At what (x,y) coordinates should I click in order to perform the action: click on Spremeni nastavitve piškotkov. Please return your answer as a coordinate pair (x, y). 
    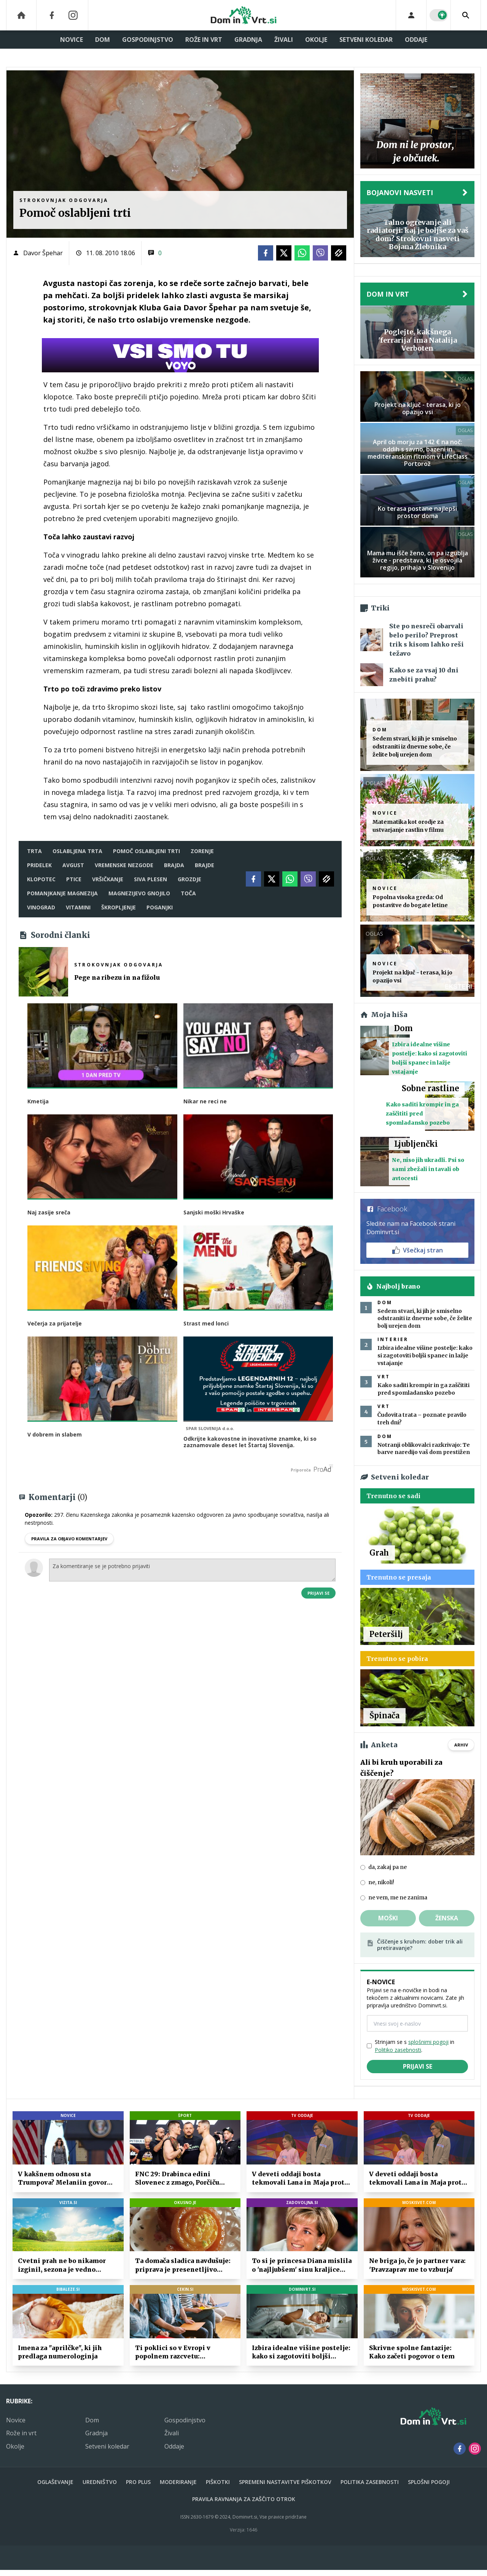
    Looking at the image, I should click on (285, 2481).